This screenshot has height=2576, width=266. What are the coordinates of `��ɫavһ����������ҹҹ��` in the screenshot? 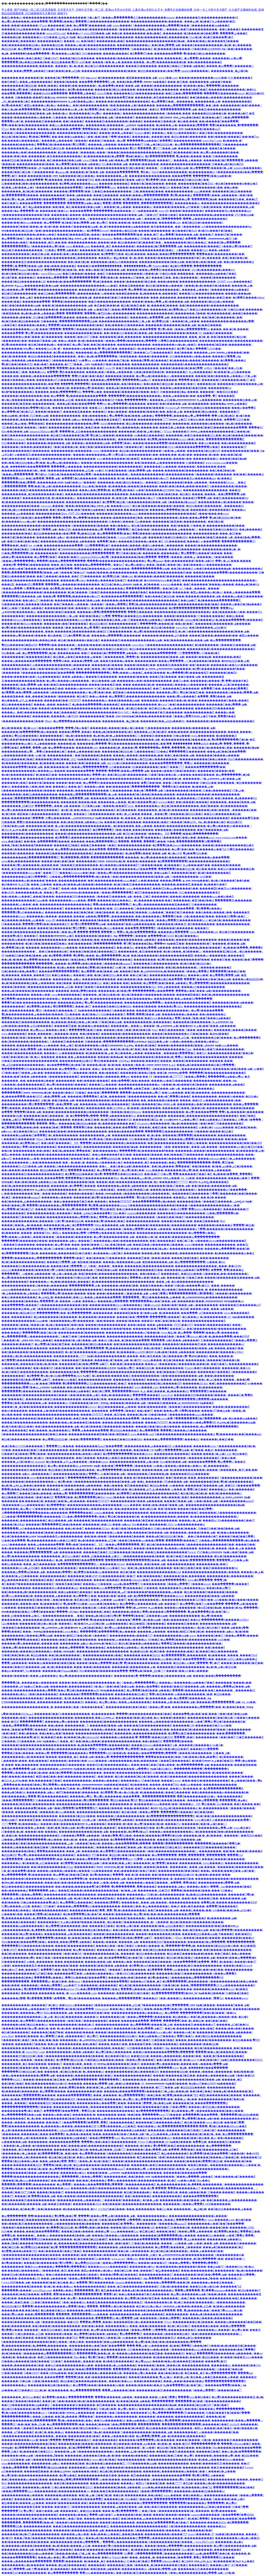 It's located at (69, 2365).